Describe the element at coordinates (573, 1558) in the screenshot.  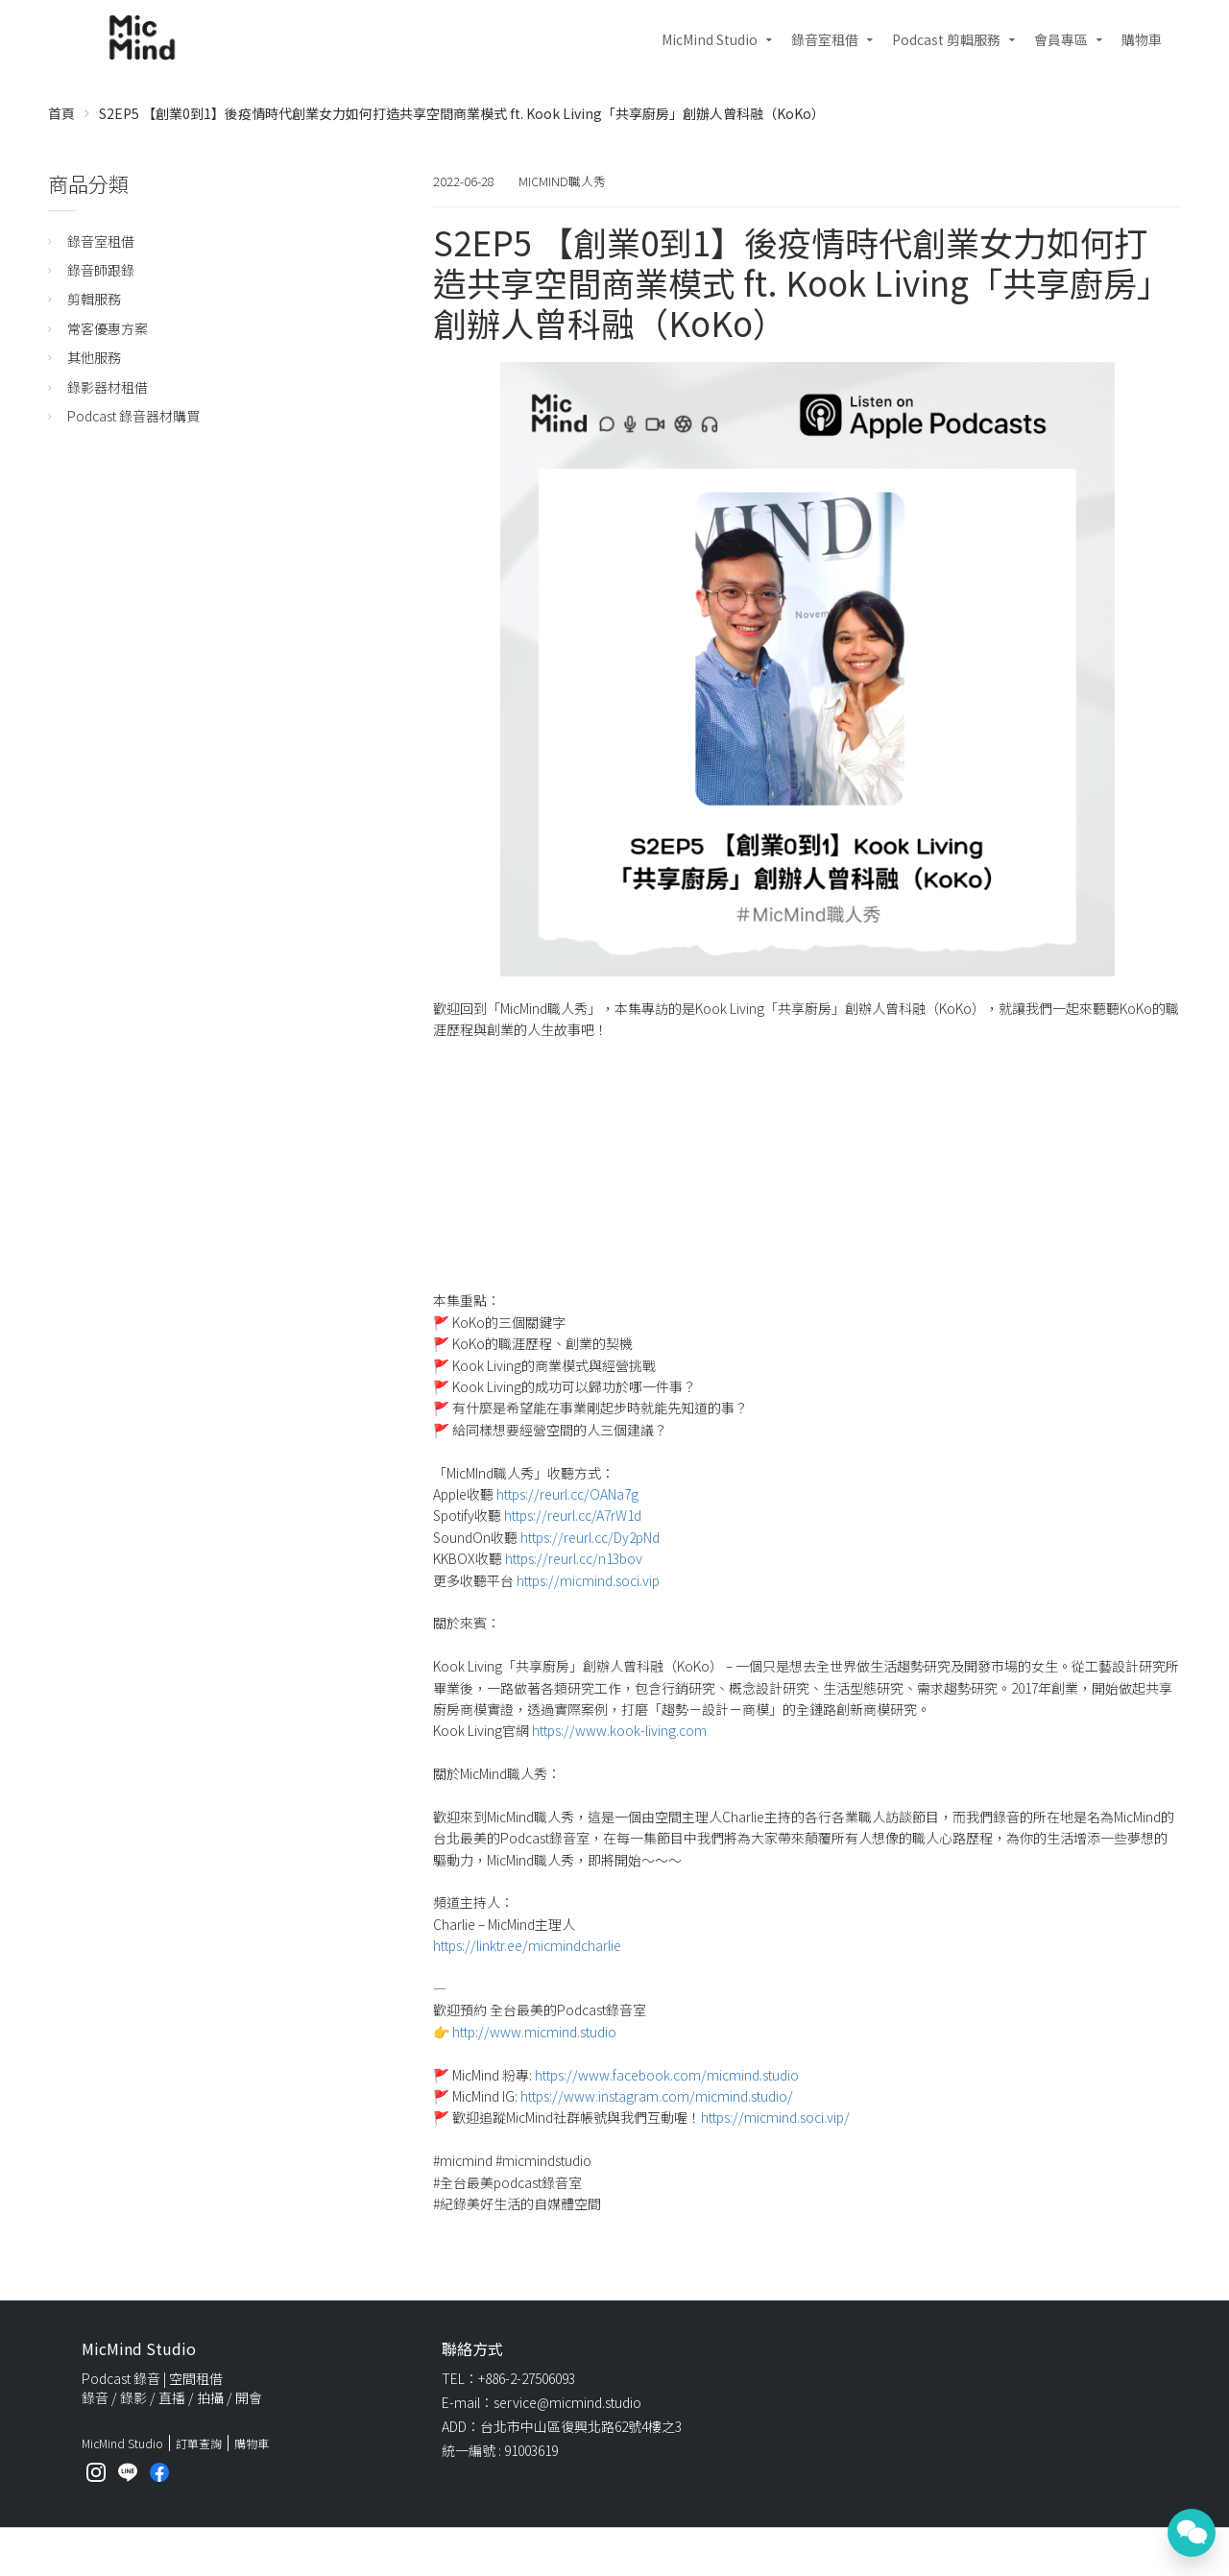
I see `https://reurl.cc/n13bov` at that location.